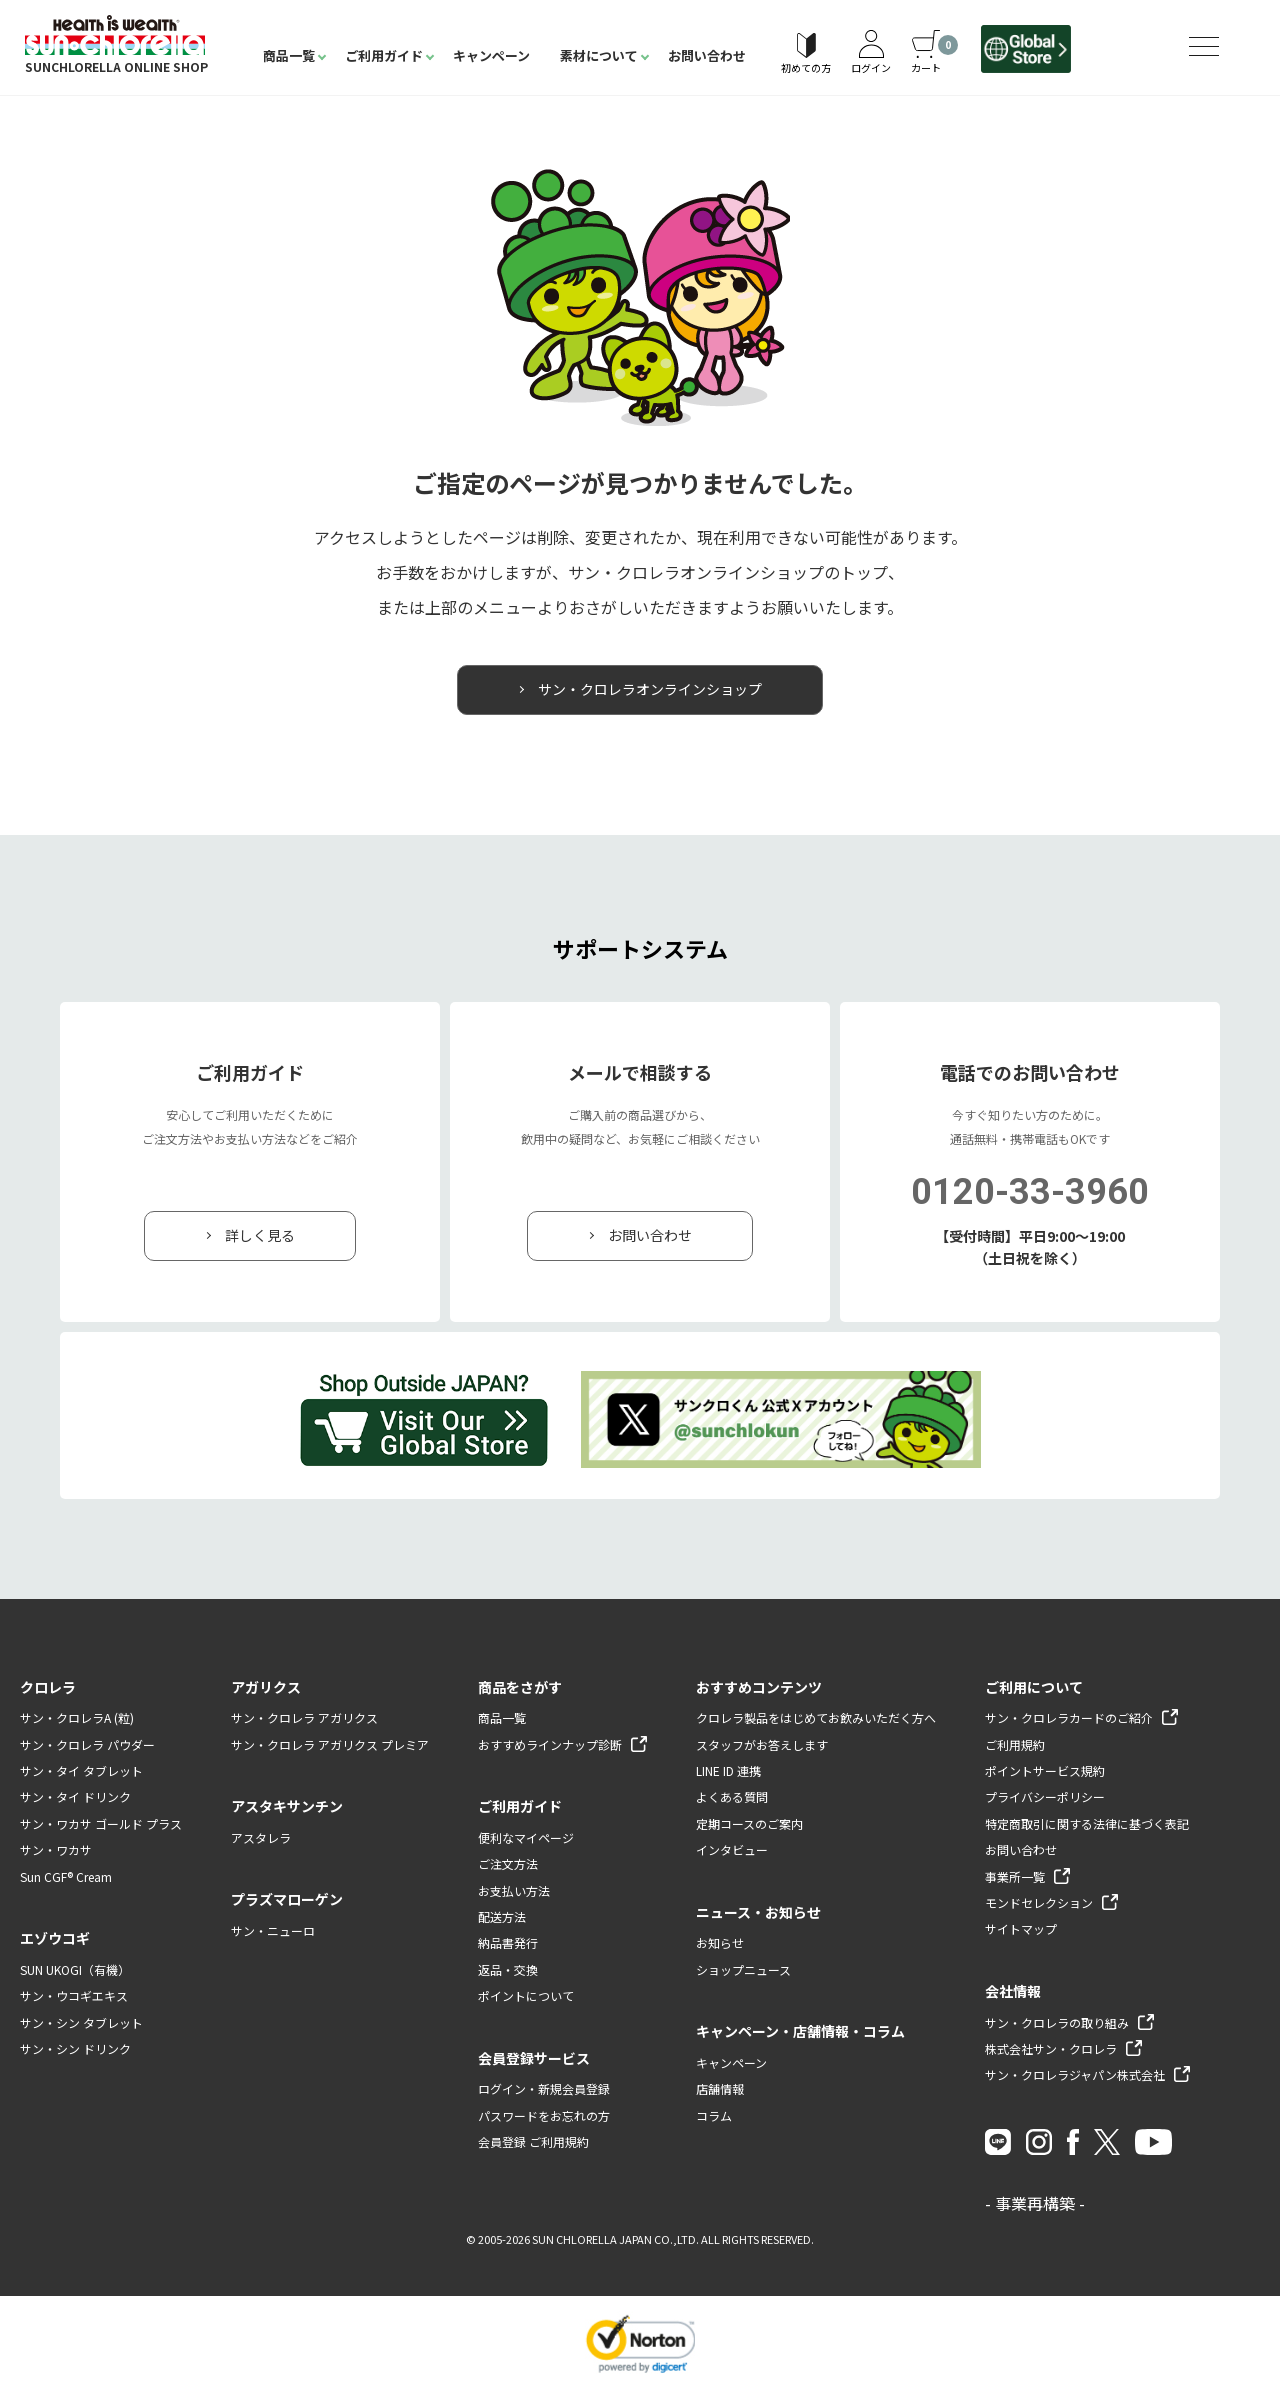 The height and width of the screenshot is (2390, 1280). I want to click on おすすめラインナップ診断, so click(550, 1744).